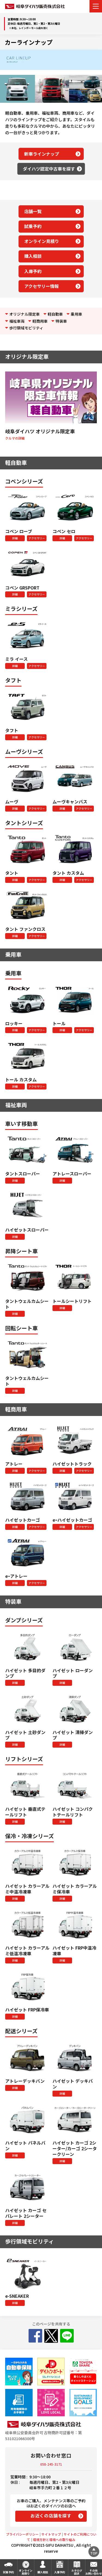 This screenshot has width=102, height=2576. What do you see at coordinates (41, 286) in the screenshot?
I see `アクセサリー情報` at bounding box center [41, 286].